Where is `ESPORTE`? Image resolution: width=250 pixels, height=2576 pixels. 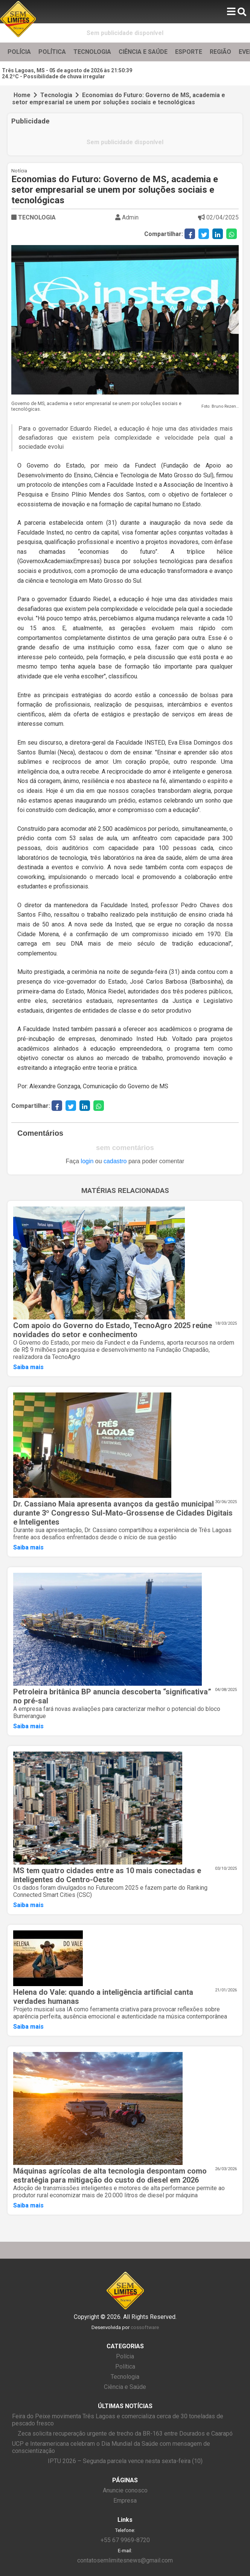
ESPORTE is located at coordinates (188, 52).